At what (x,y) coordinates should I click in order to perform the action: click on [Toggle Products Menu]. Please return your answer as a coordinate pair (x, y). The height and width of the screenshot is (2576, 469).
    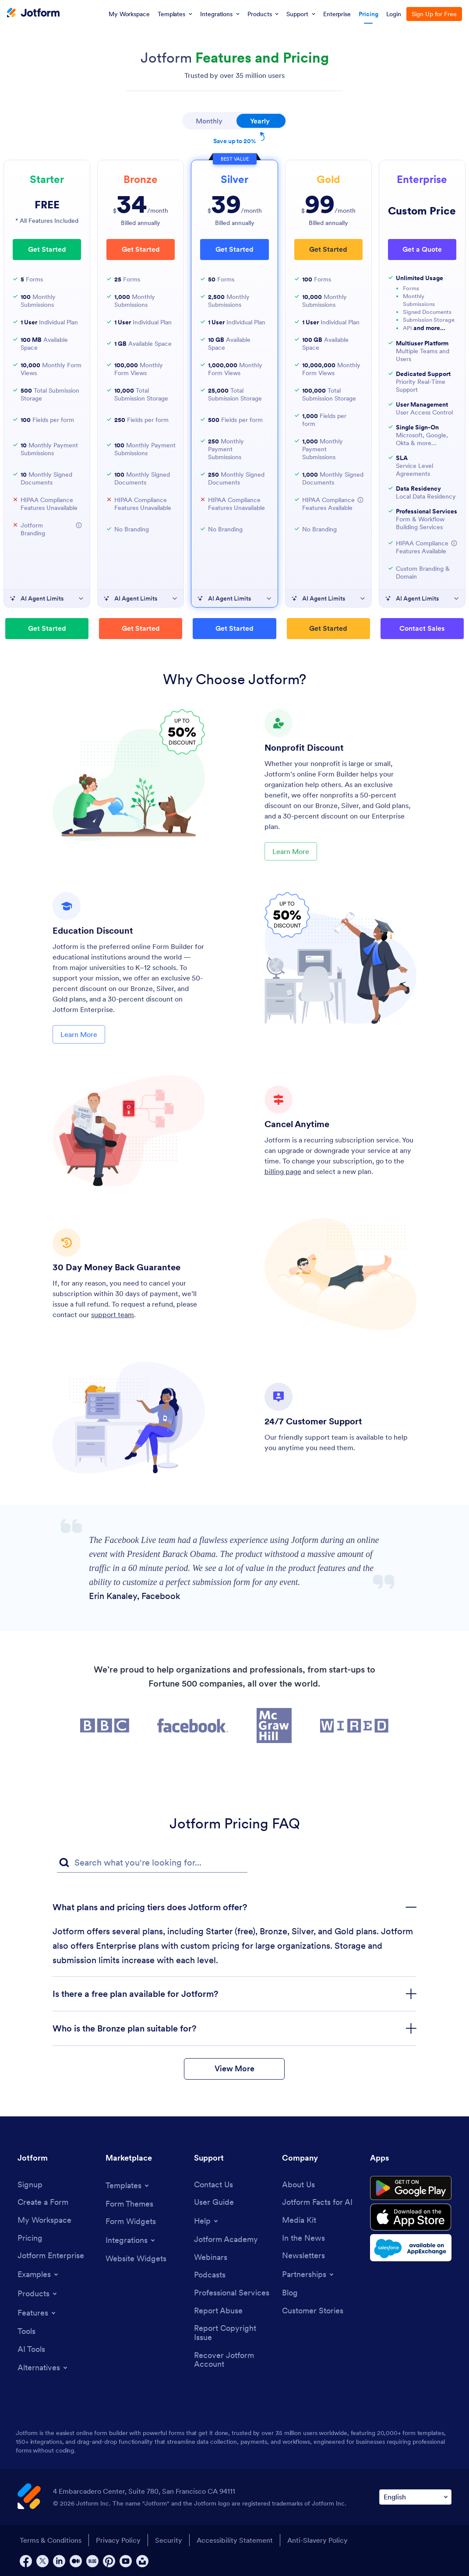
    Looking at the image, I should click on (38, 2293).